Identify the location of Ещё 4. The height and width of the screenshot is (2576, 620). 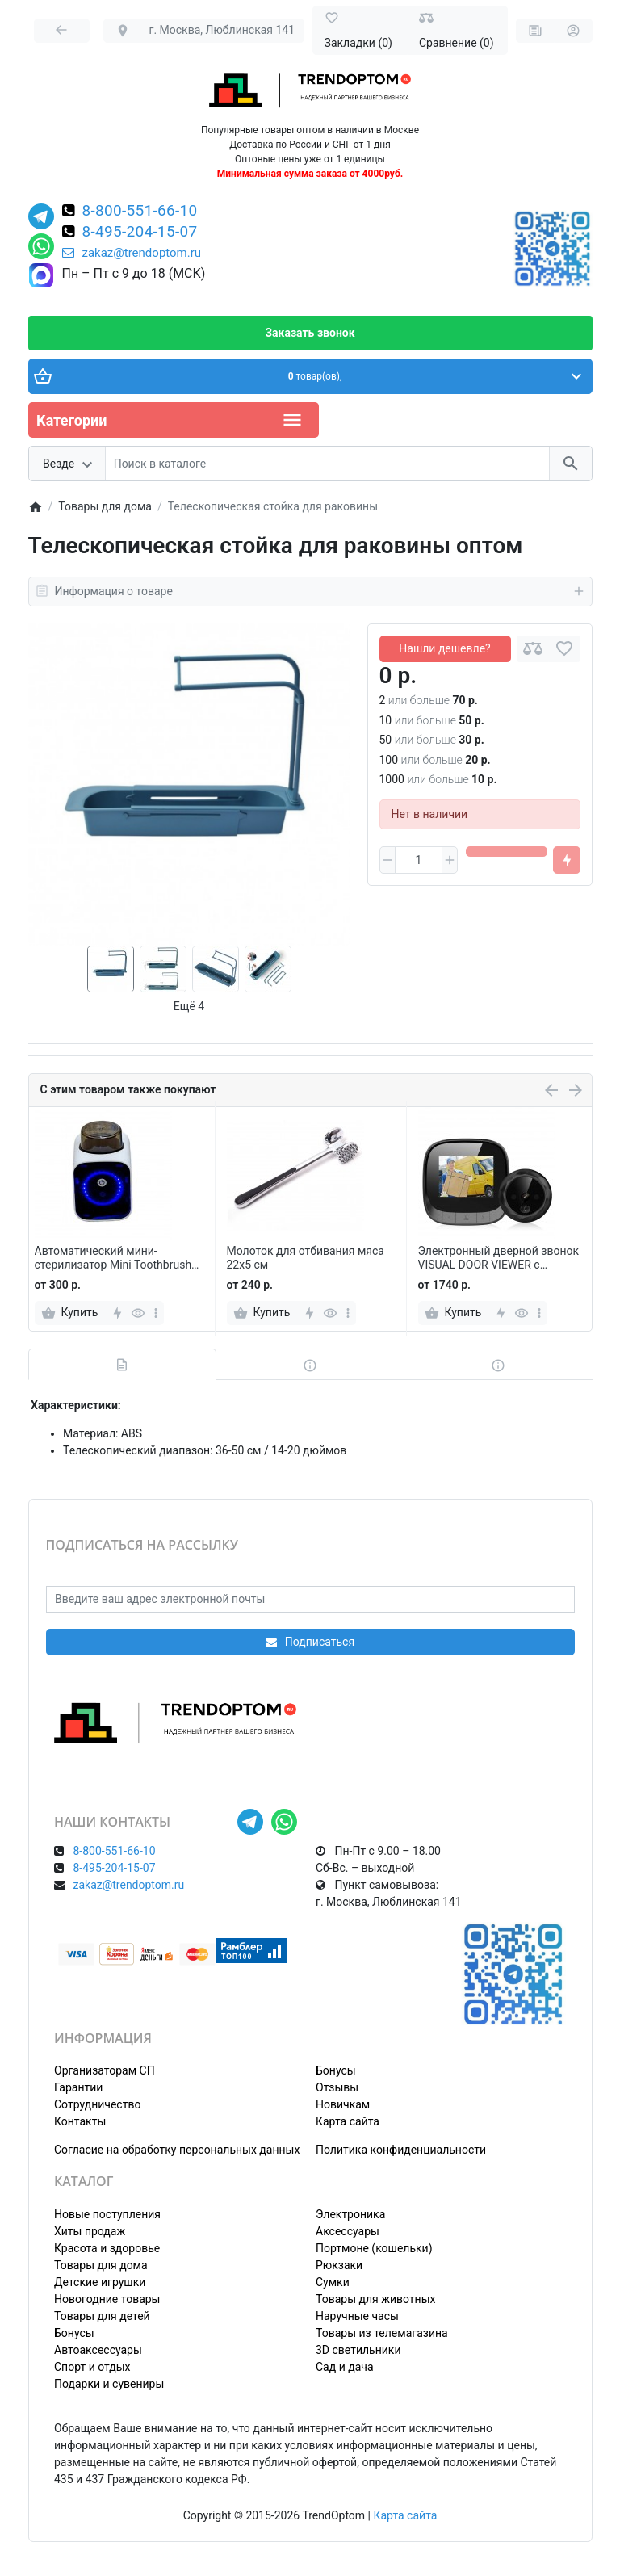
(189, 1006).